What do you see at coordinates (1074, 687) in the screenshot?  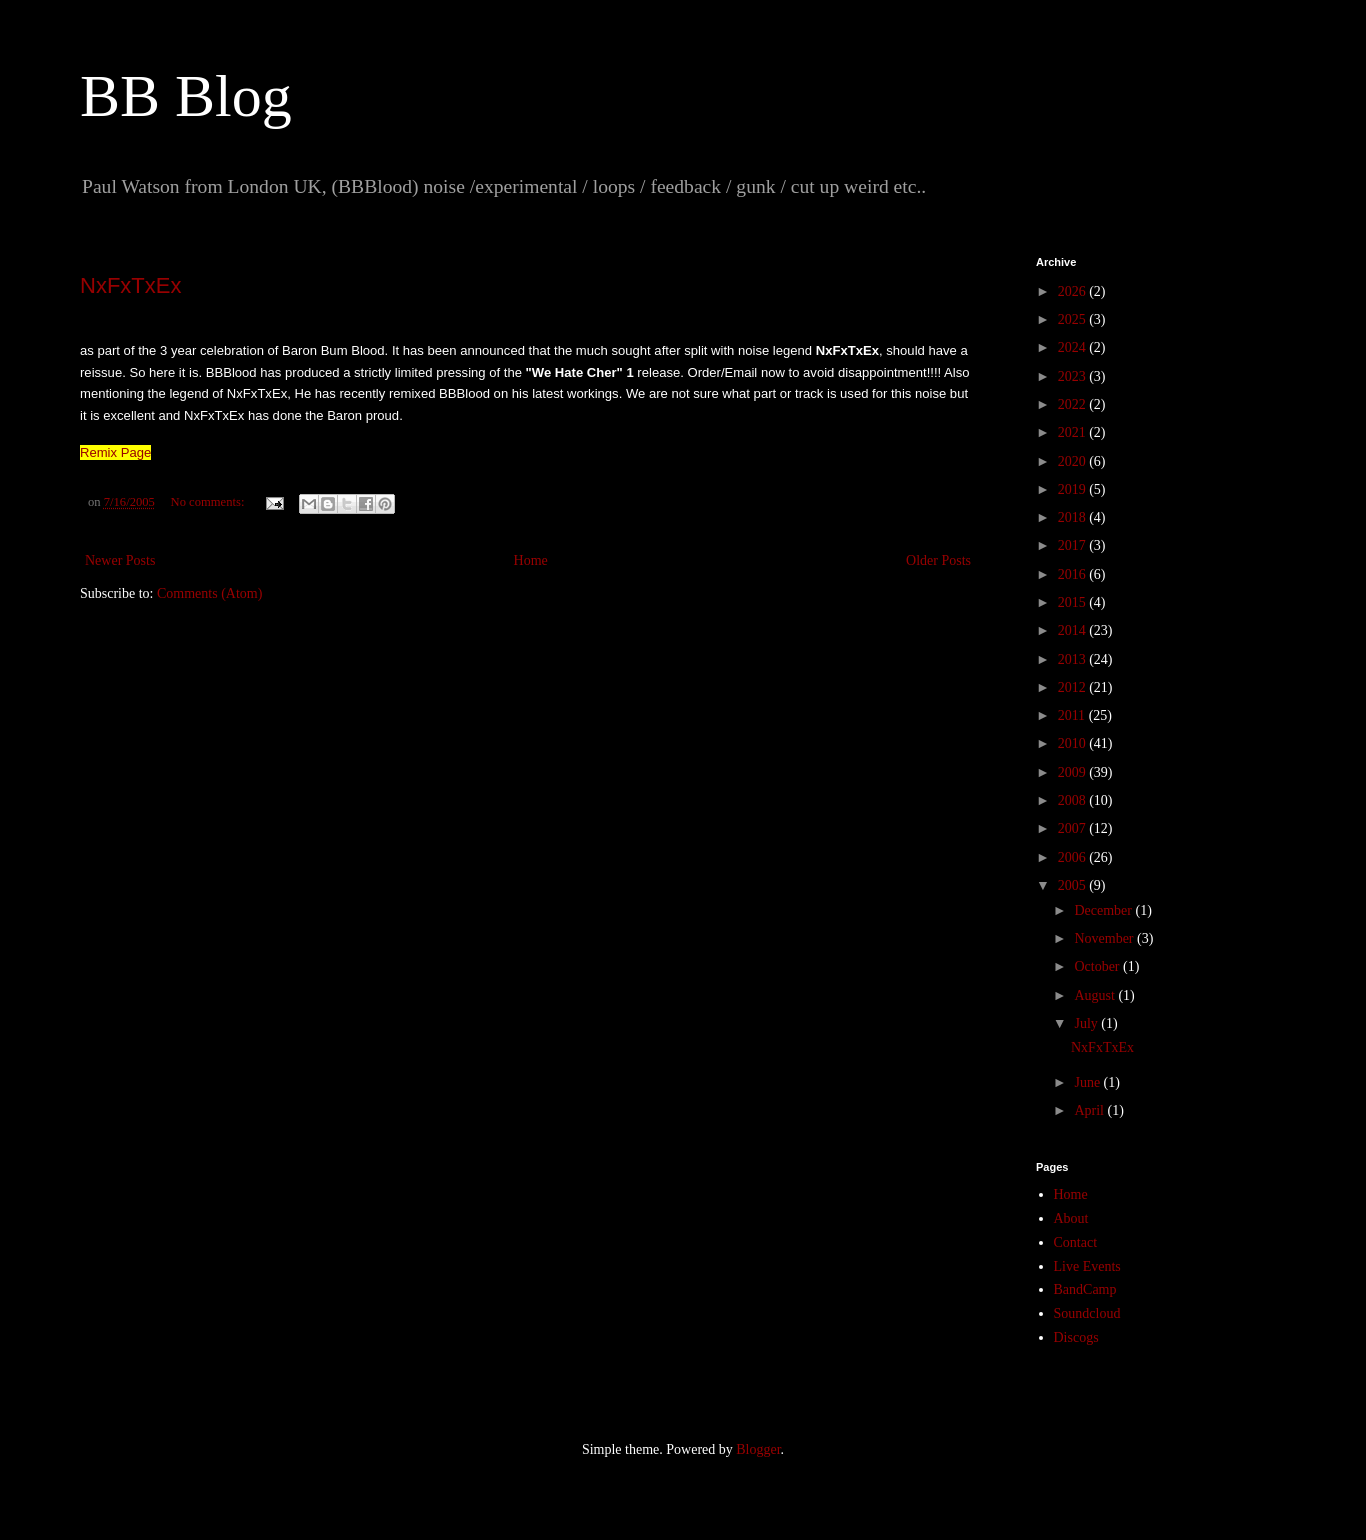 I see `2012` at bounding box center [1074, 687].